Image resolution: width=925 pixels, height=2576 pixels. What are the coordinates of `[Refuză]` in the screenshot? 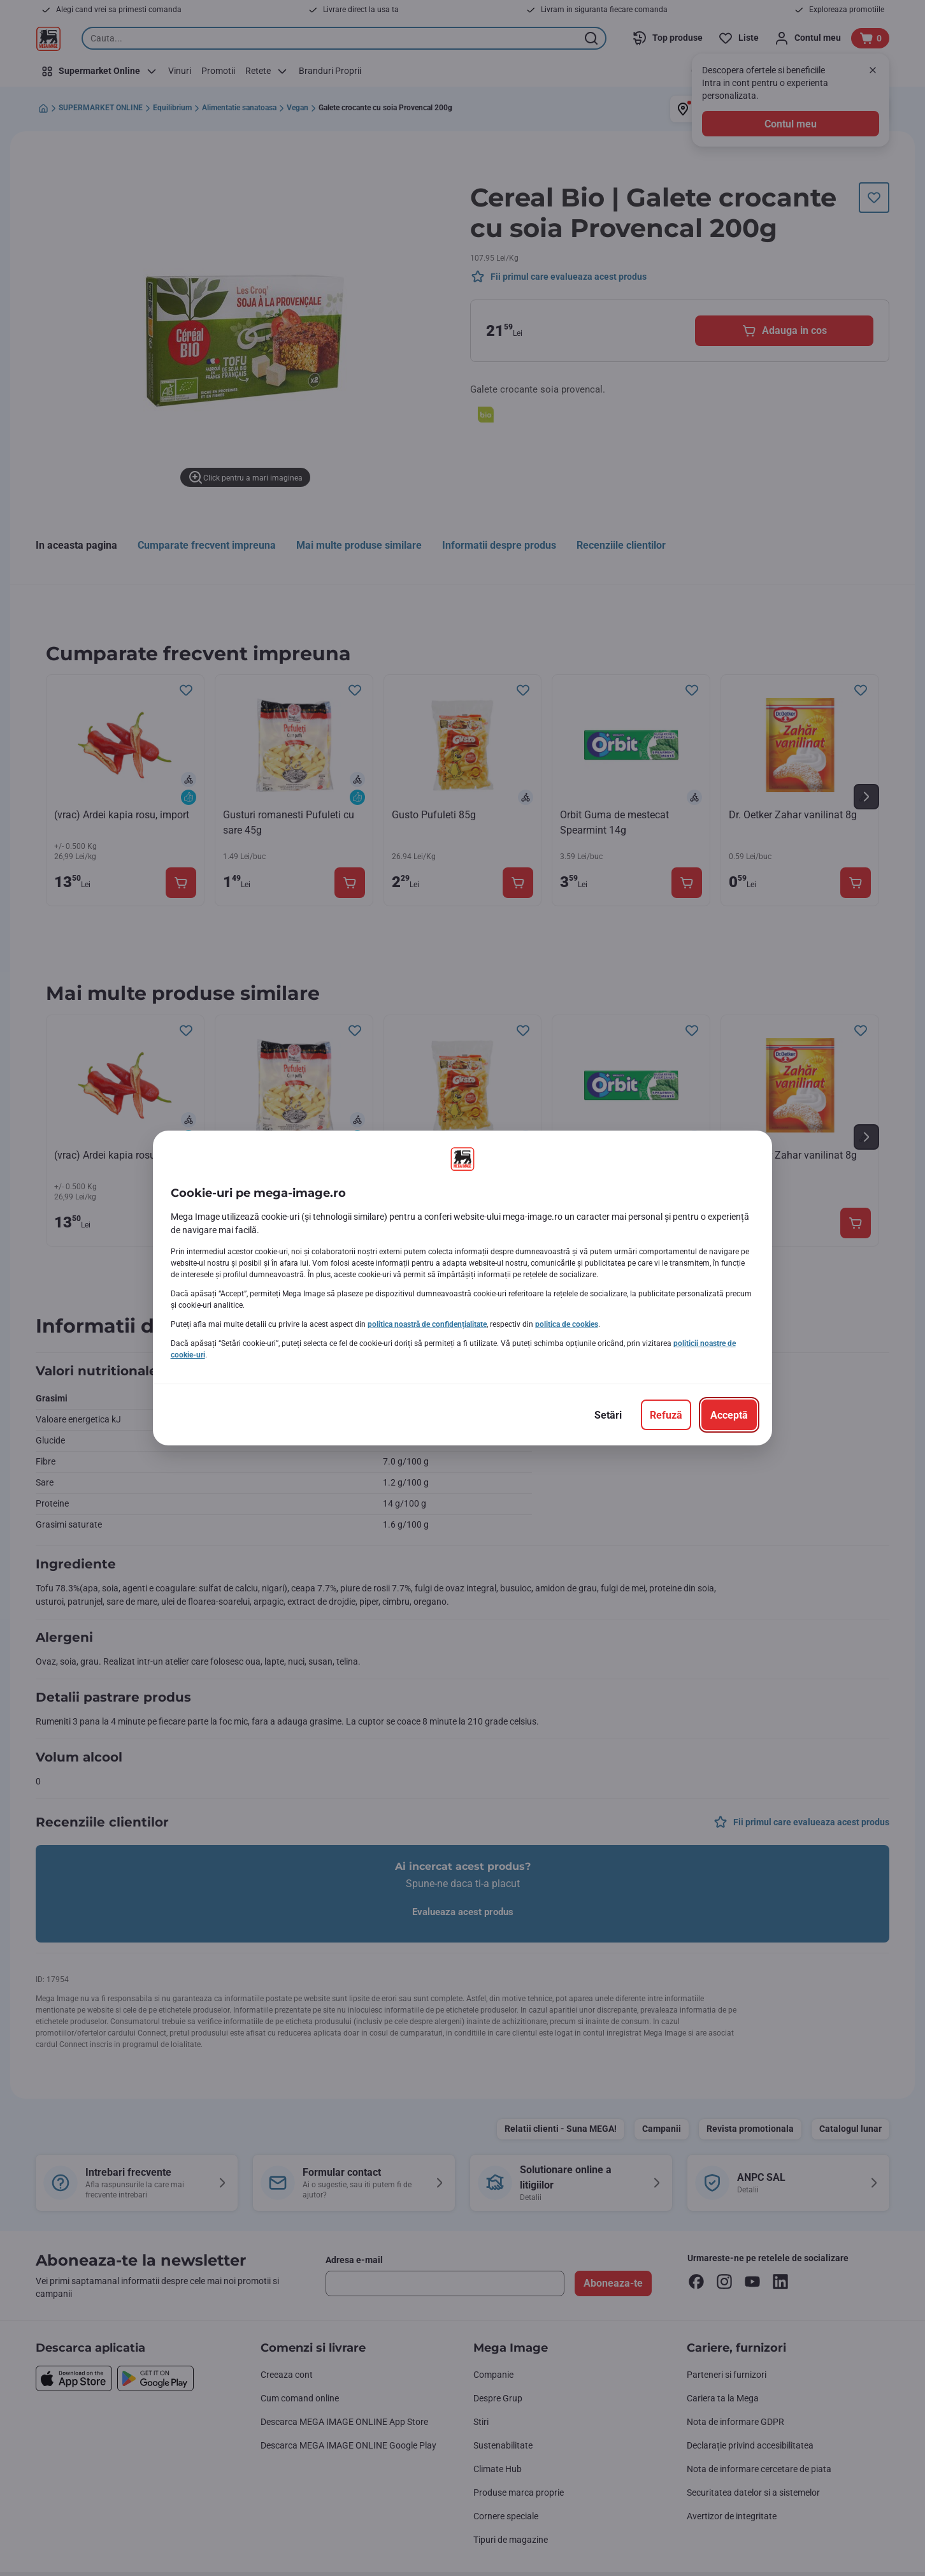 It's located at (666, 1415).